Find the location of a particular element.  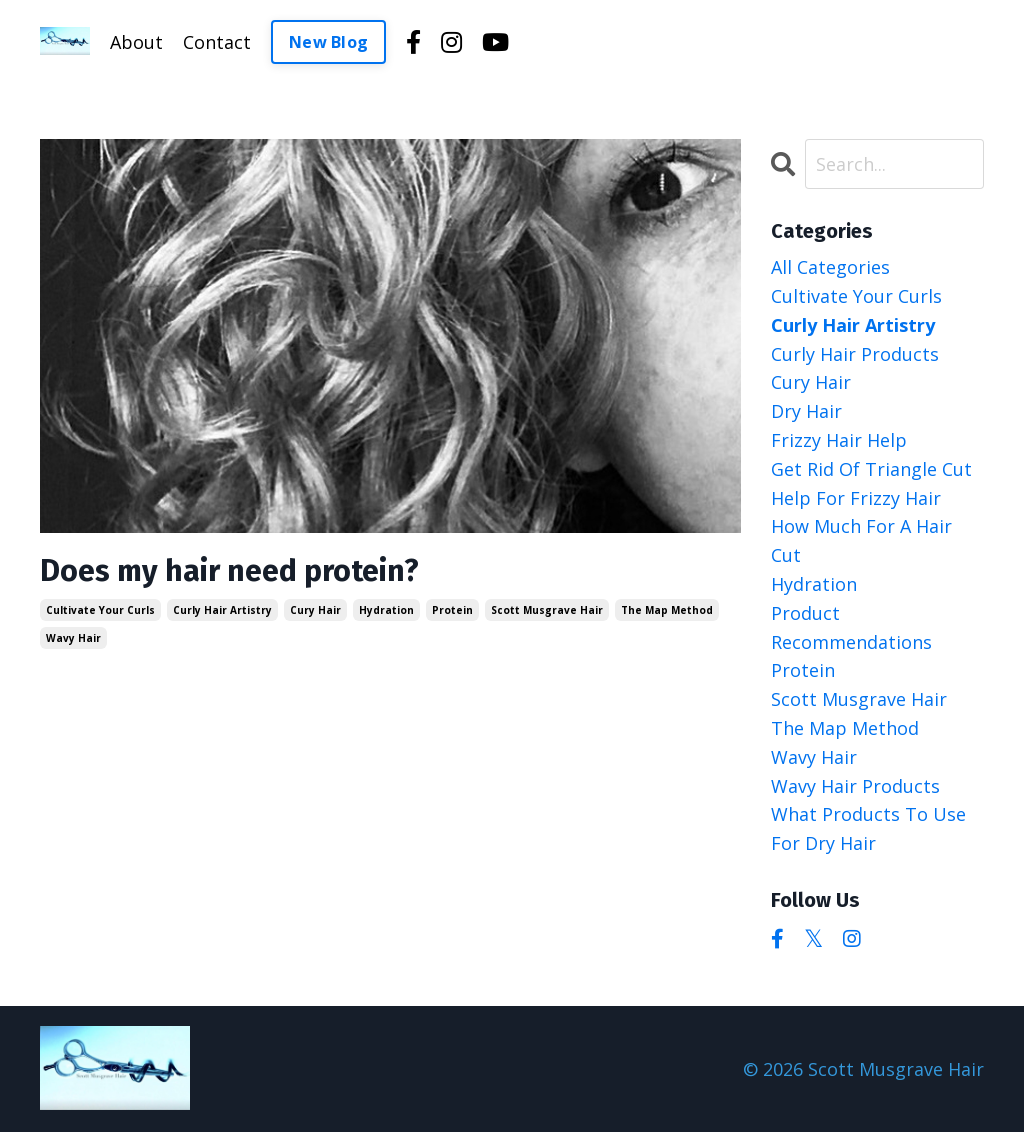

curly hair products is located at coordinates (855, 354).